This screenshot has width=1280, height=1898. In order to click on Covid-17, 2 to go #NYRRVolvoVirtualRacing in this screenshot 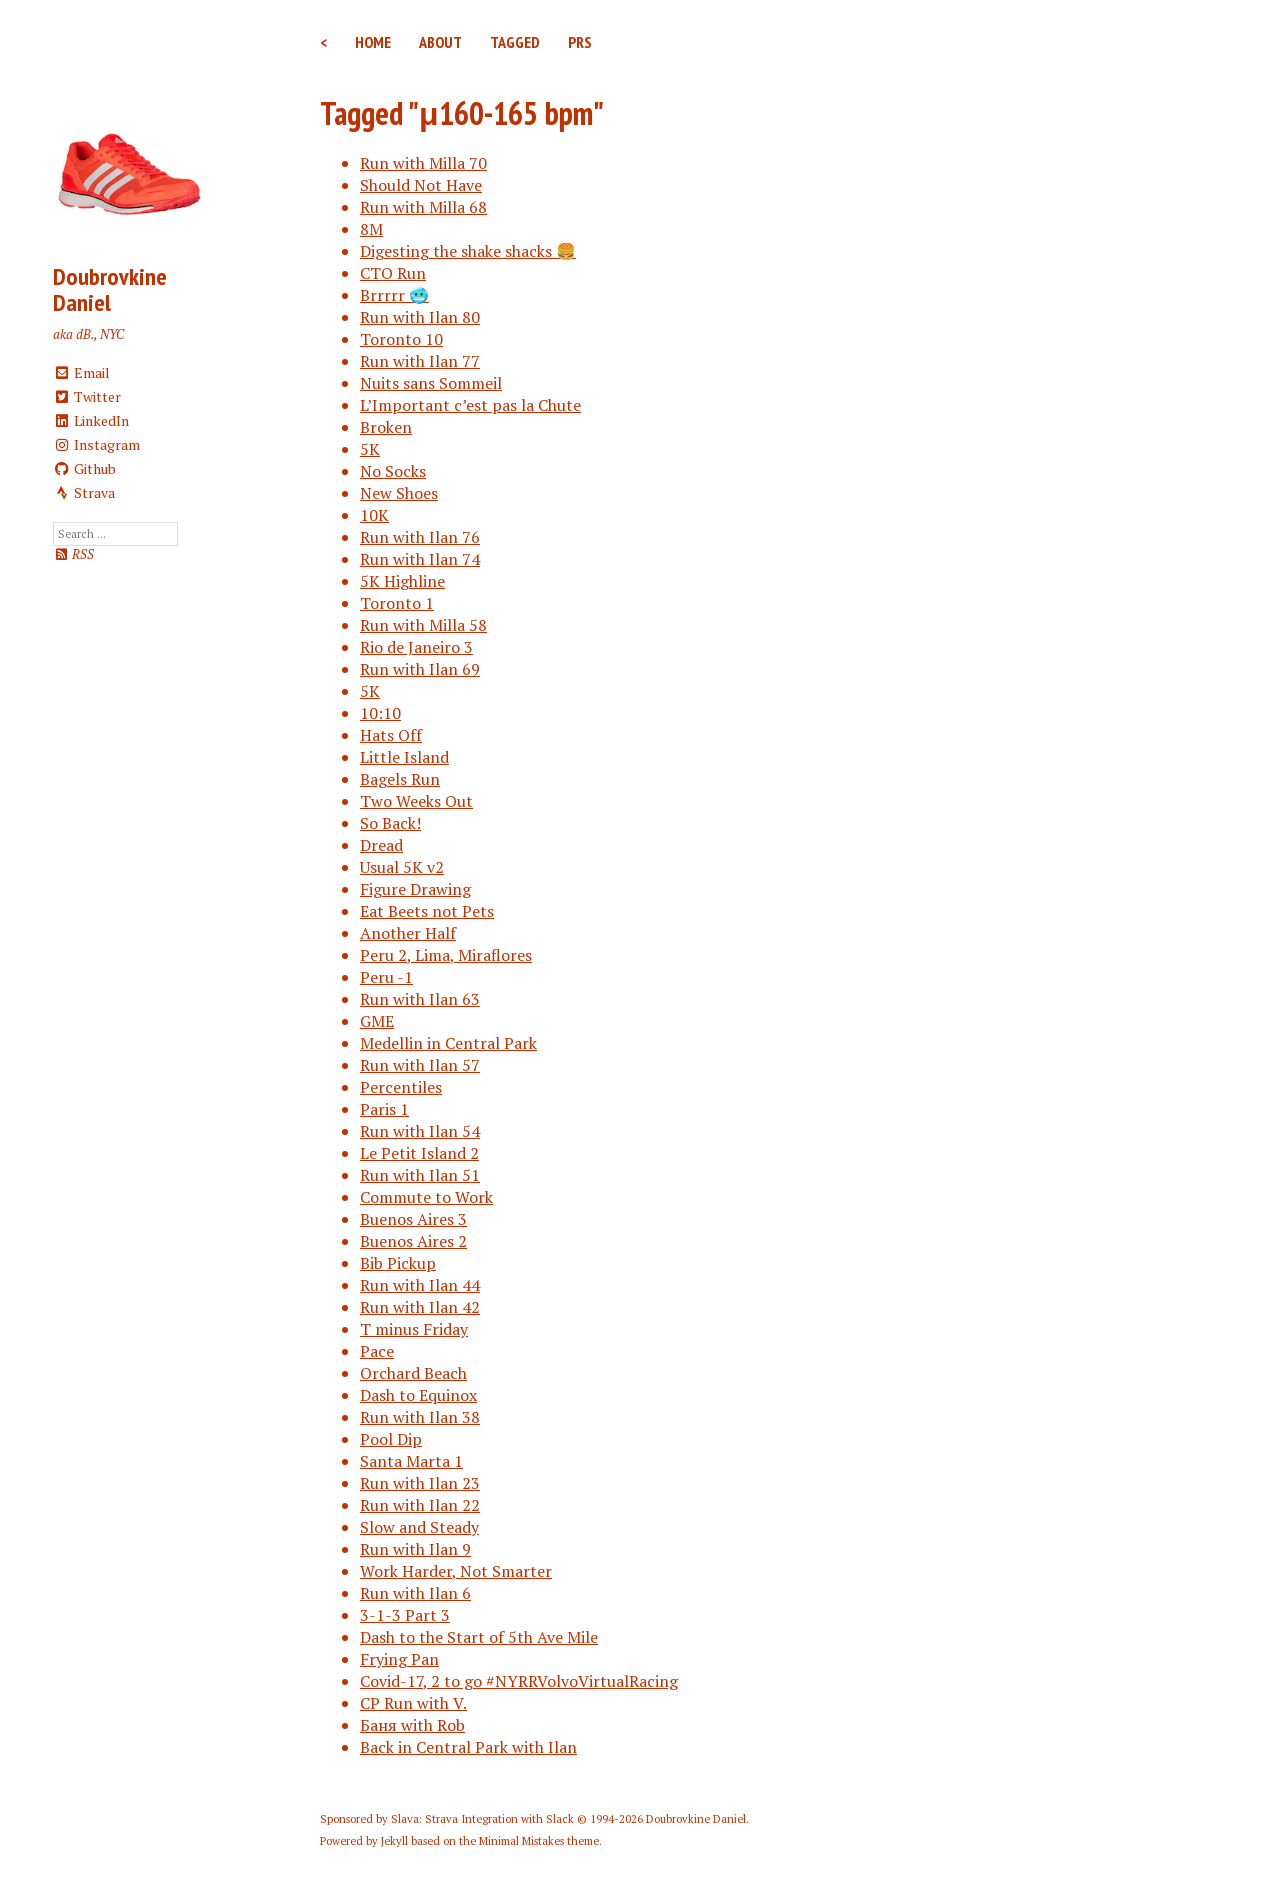, I will do `click(519, 1681)`.